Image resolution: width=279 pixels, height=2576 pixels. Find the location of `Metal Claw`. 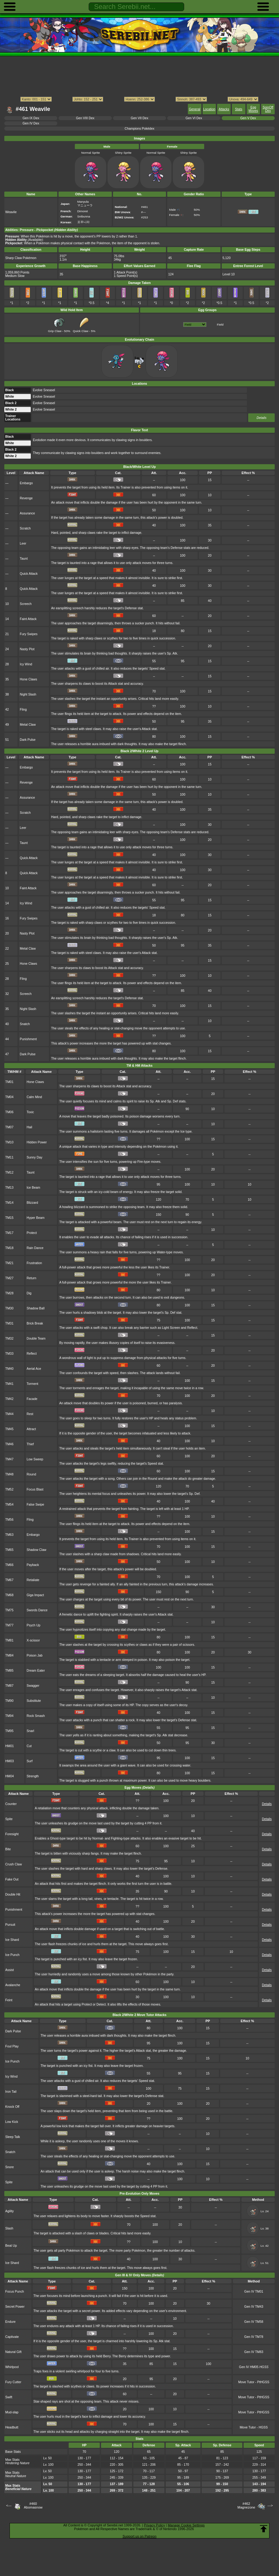

Metal Claw is located at coordinates (28, 724).